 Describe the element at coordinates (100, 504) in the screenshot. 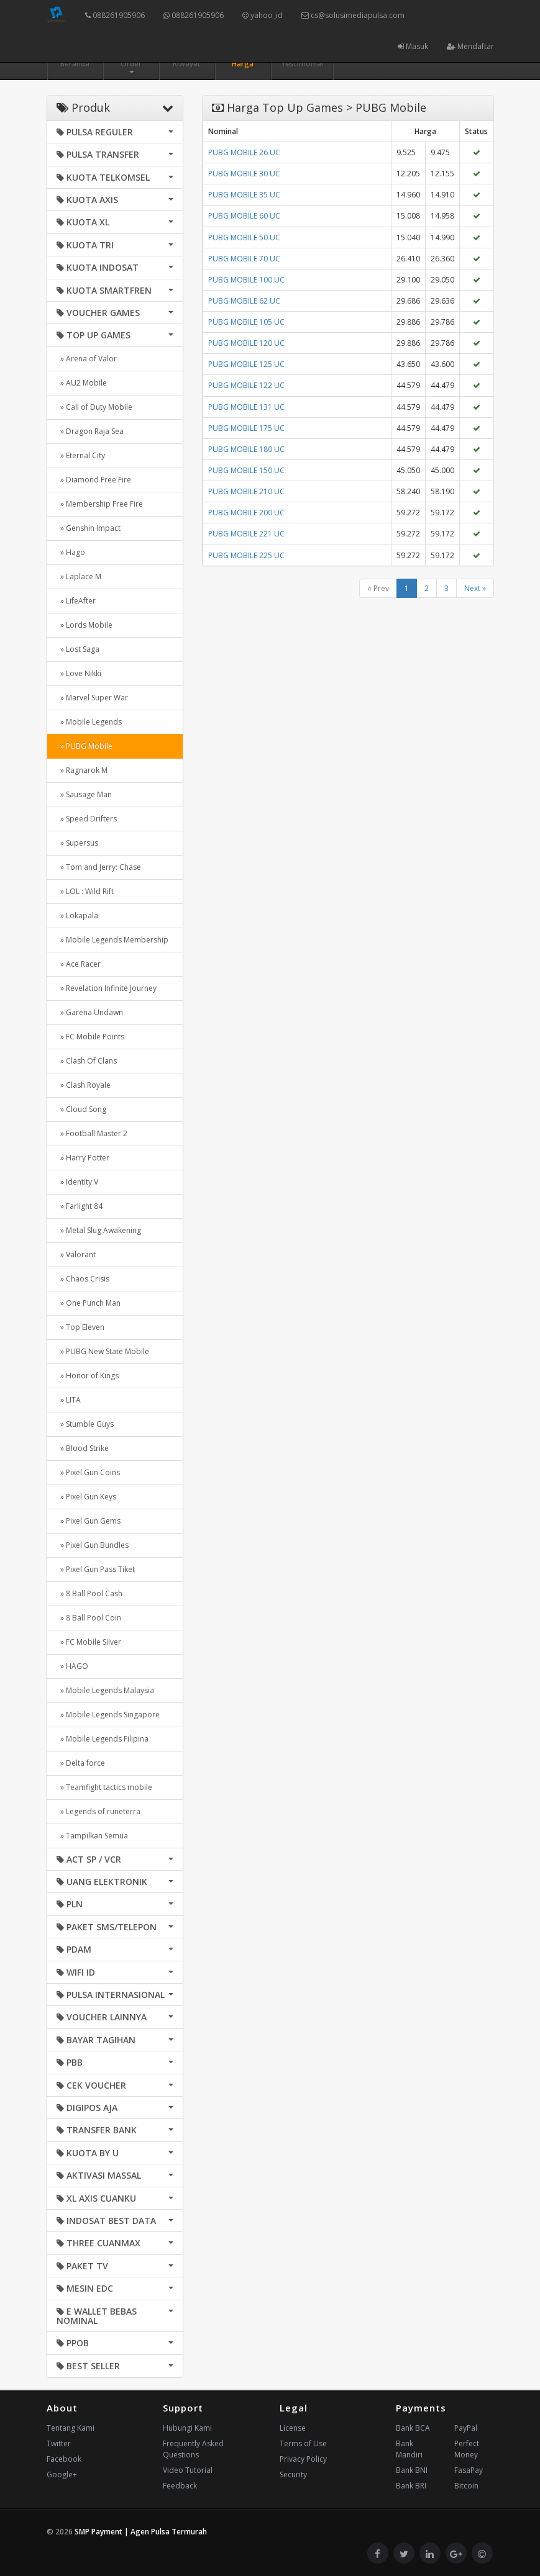

I see `» Membership Free Fire` at that location.